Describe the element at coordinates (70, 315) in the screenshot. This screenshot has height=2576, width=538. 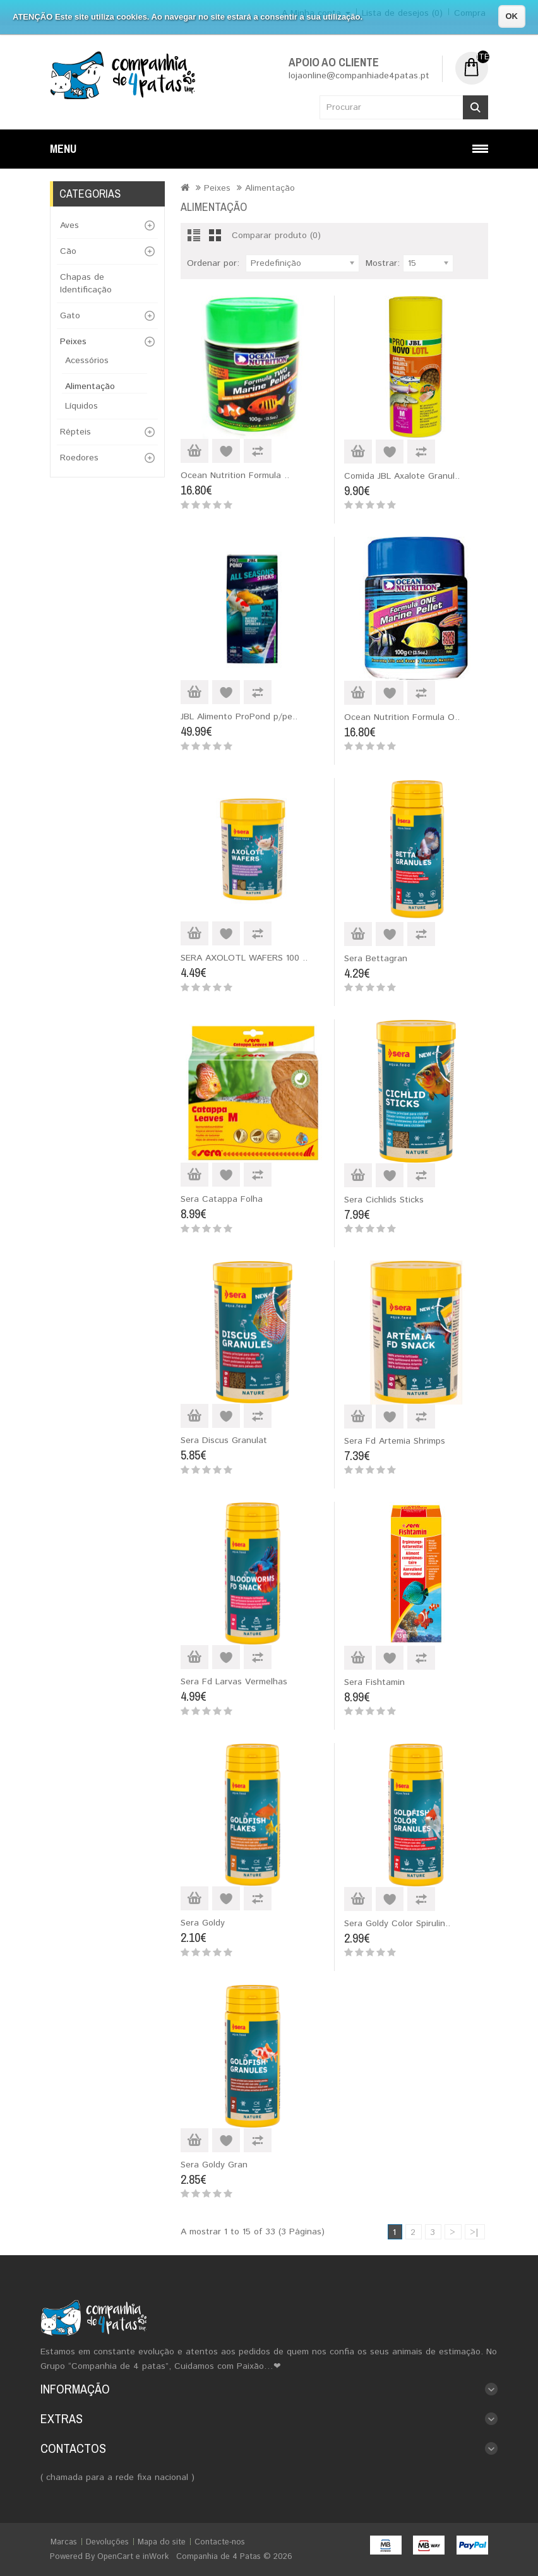
I see `Gato` at that location.